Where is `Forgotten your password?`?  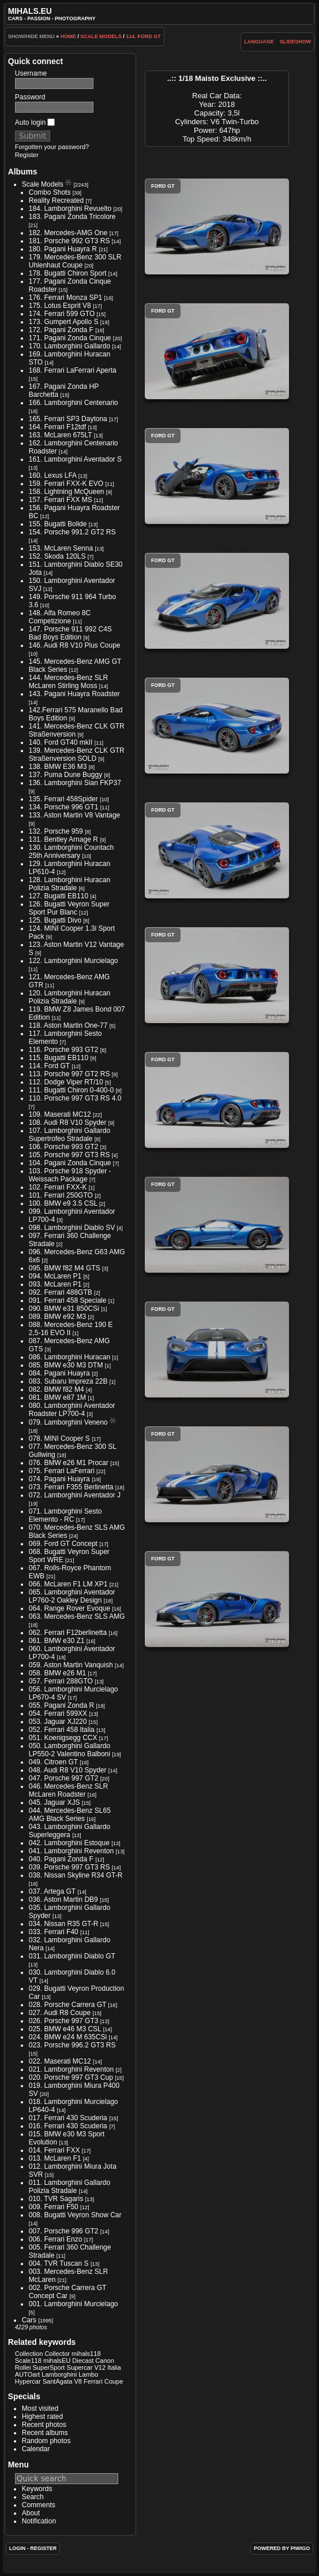
Forgotten your password? is located at coordinates (52, 146).